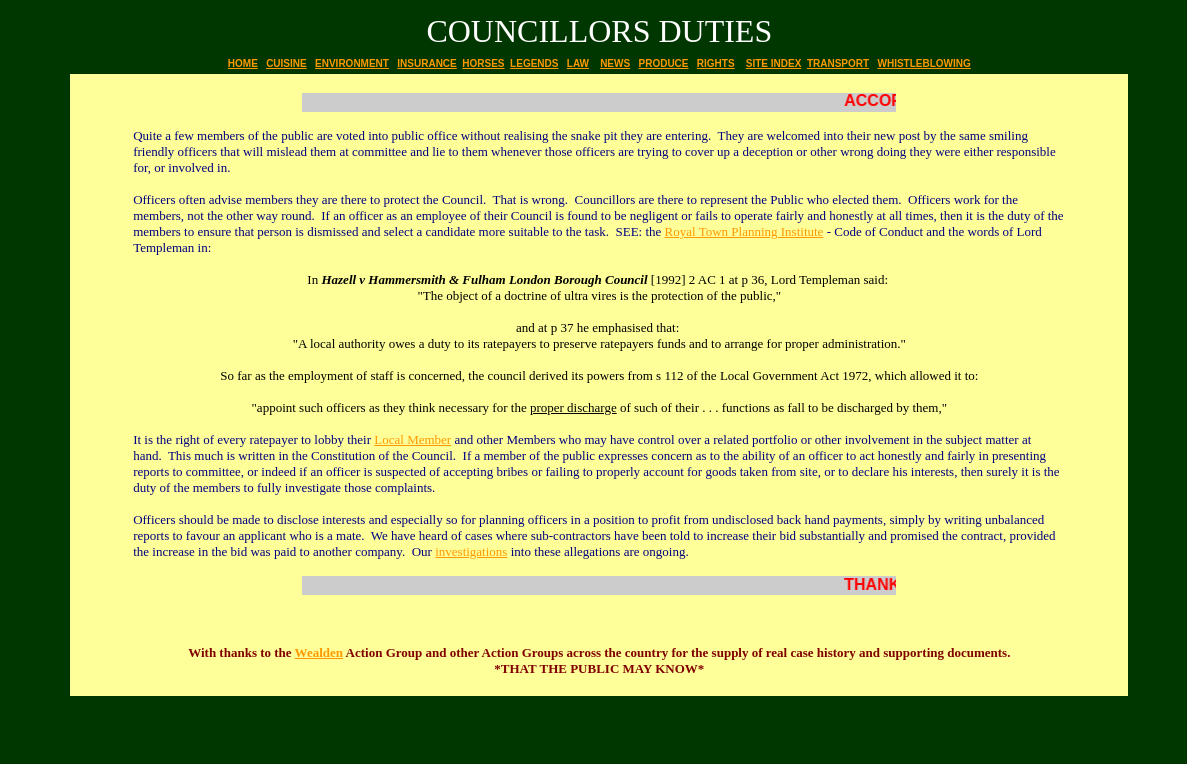 The height and width of the screenshot is (764, 1187). I want to click on ENVIRONMENT, so click(352, 63).